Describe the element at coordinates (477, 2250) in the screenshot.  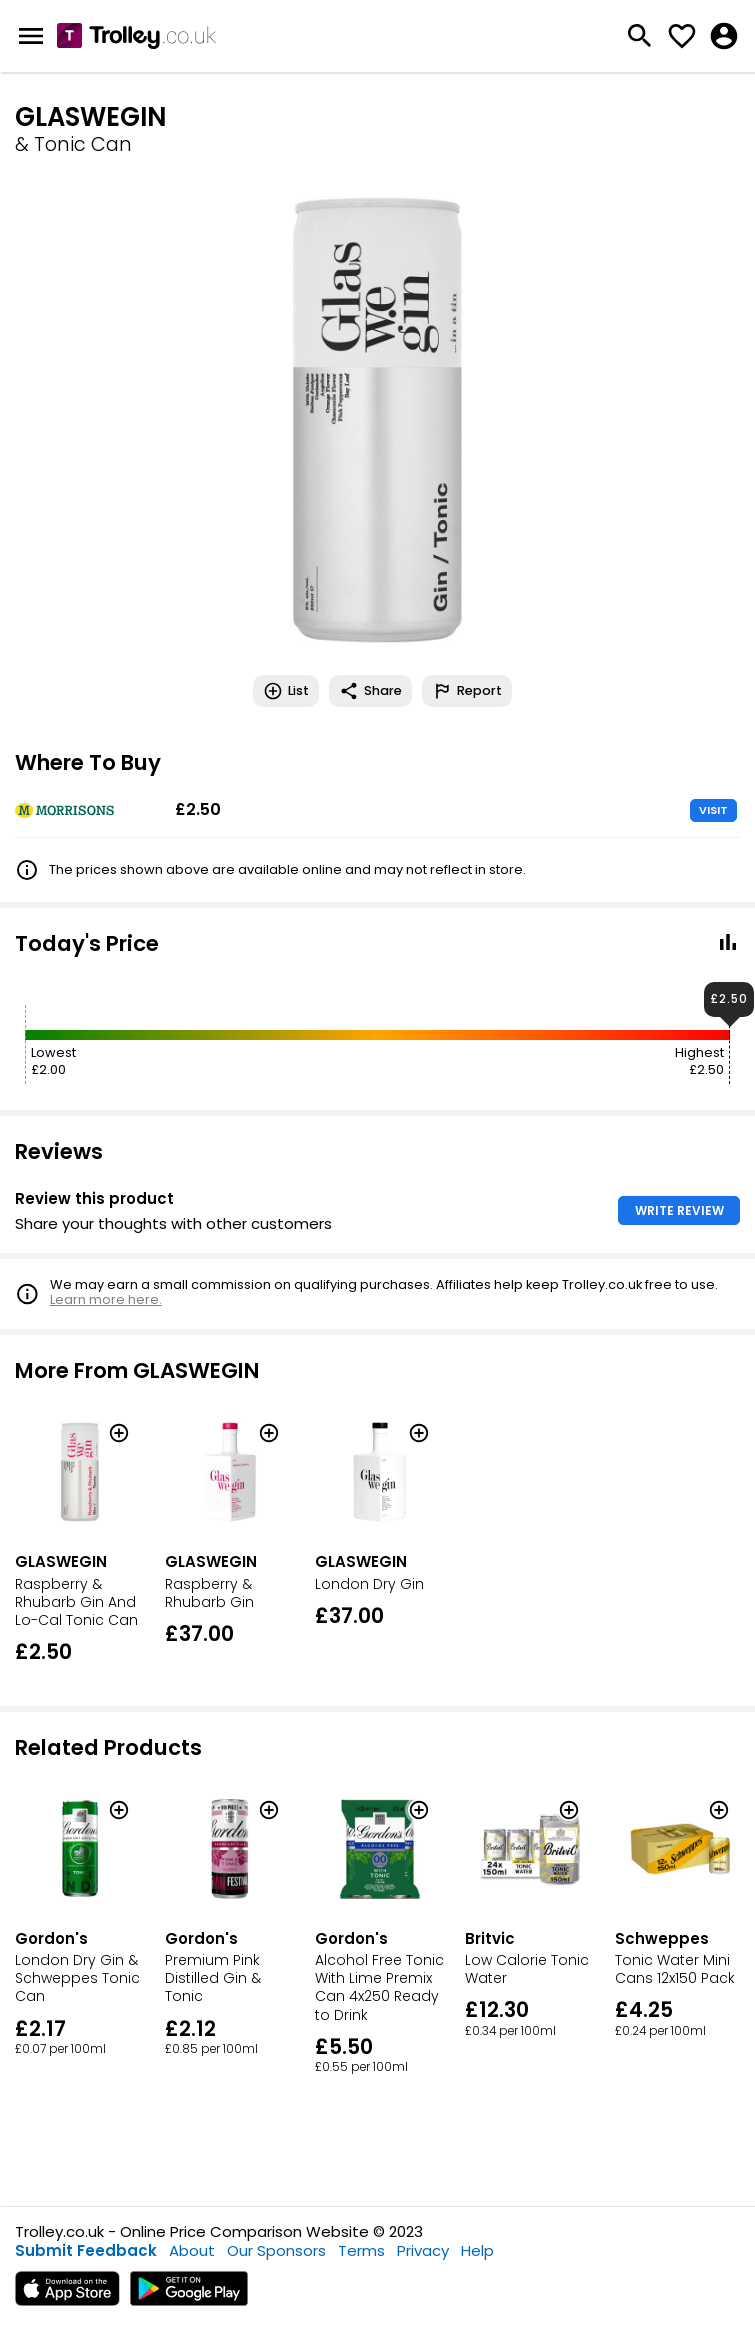
I see `Help` at that location.